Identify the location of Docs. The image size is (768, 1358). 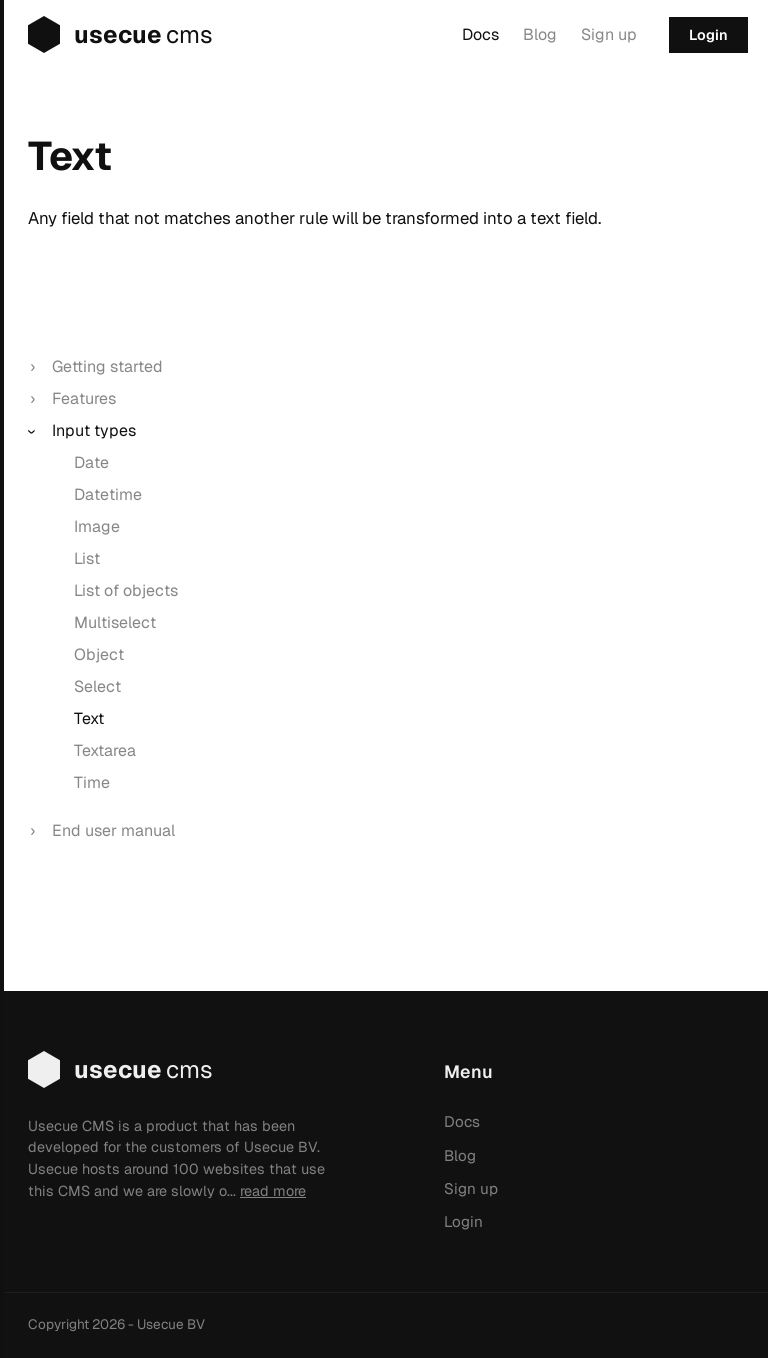
(480, 34).